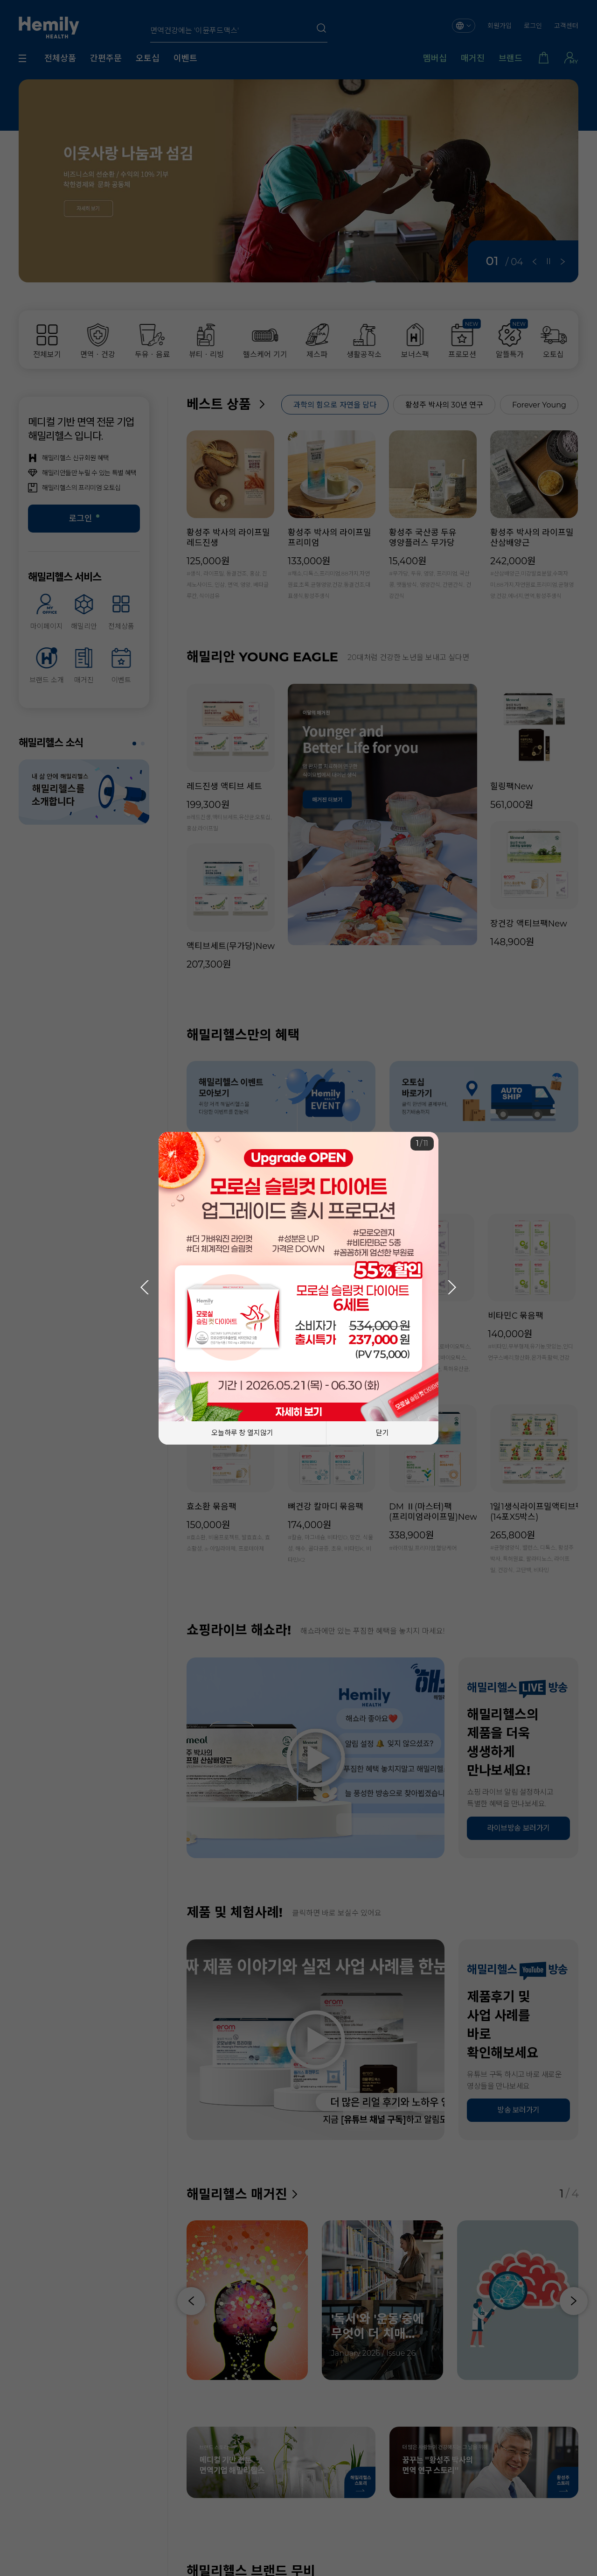 Image resolution: width=597 pixels, height=2576 pixels. Describe the element at coordinates (382, 1432) in the screenshot. I see `닫기` at that location.